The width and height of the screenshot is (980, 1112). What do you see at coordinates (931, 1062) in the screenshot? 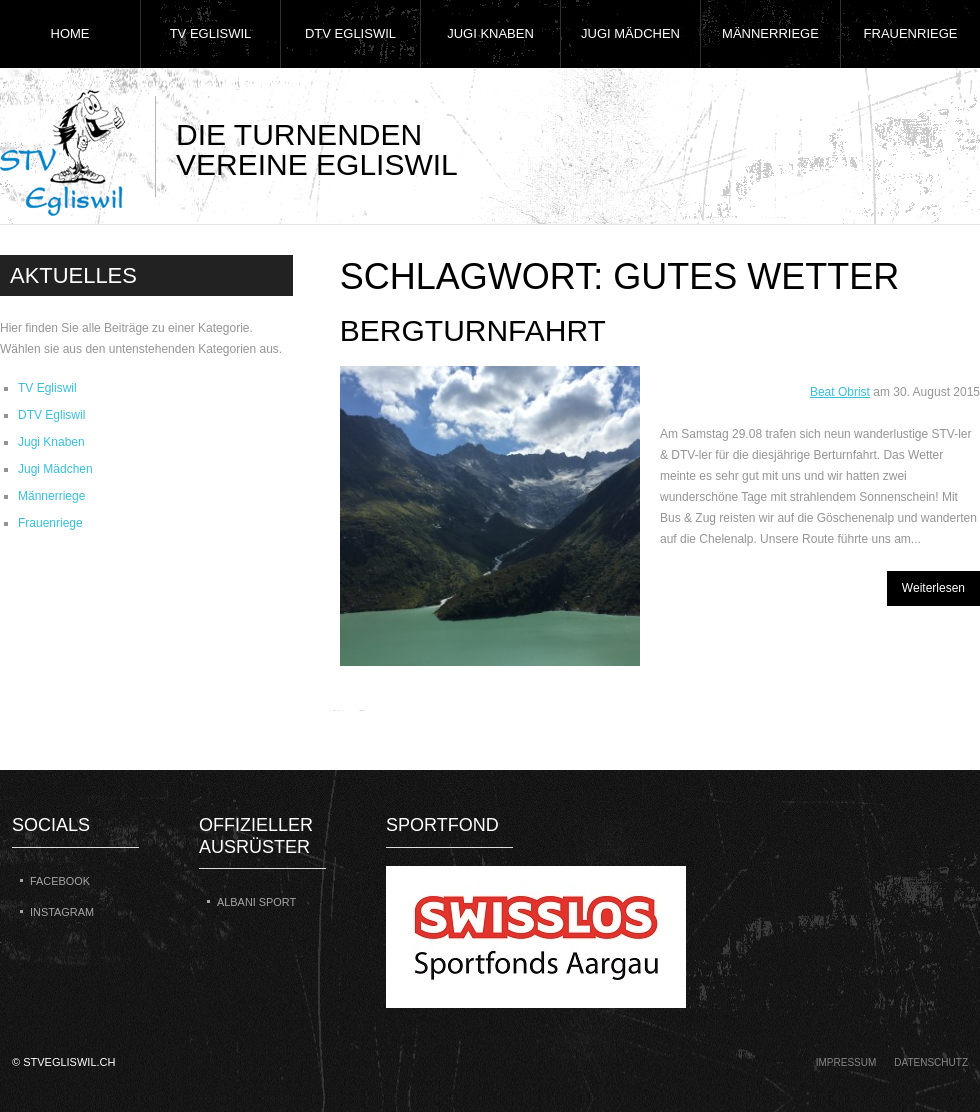
I see `Datenschutz` at bounding box center [931, 1062].